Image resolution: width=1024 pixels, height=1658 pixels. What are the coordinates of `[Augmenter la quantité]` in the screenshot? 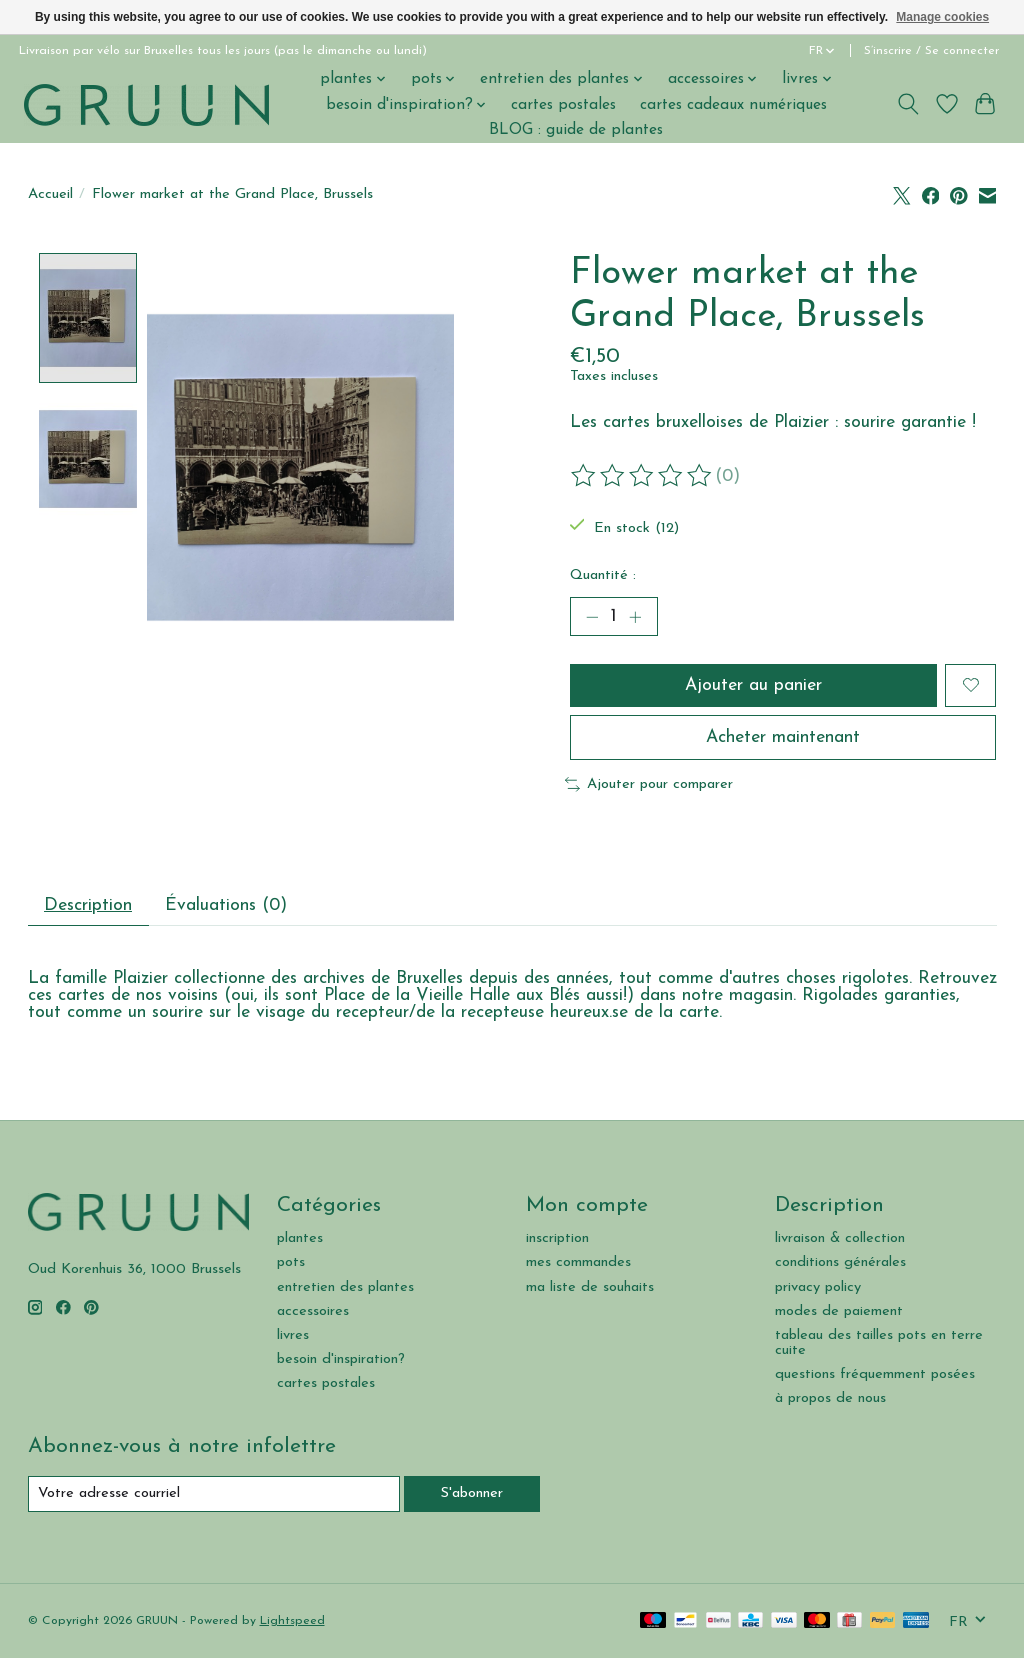 It's located at (635, 617).